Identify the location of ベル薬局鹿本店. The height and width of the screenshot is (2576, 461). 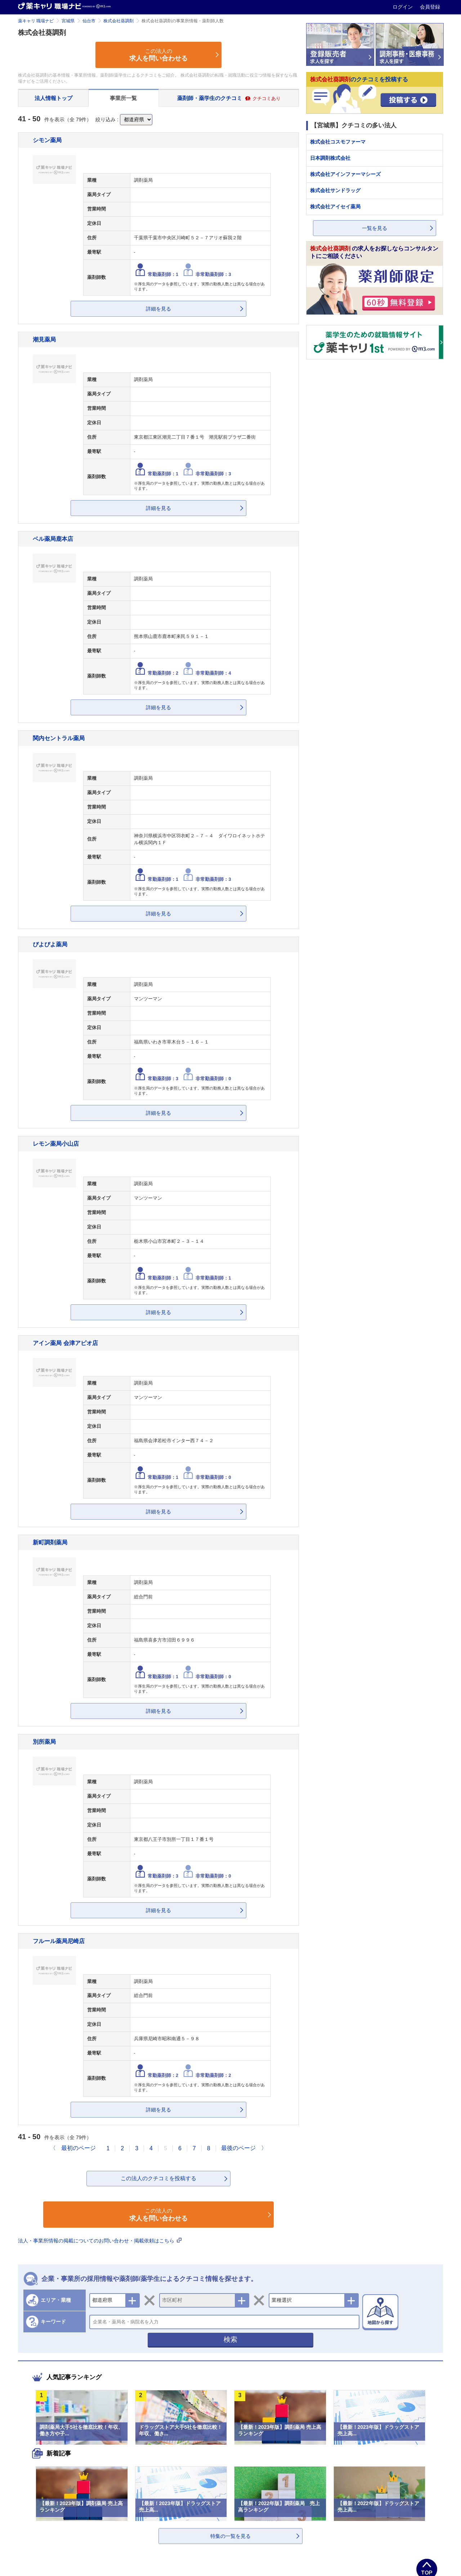
(53, 538).